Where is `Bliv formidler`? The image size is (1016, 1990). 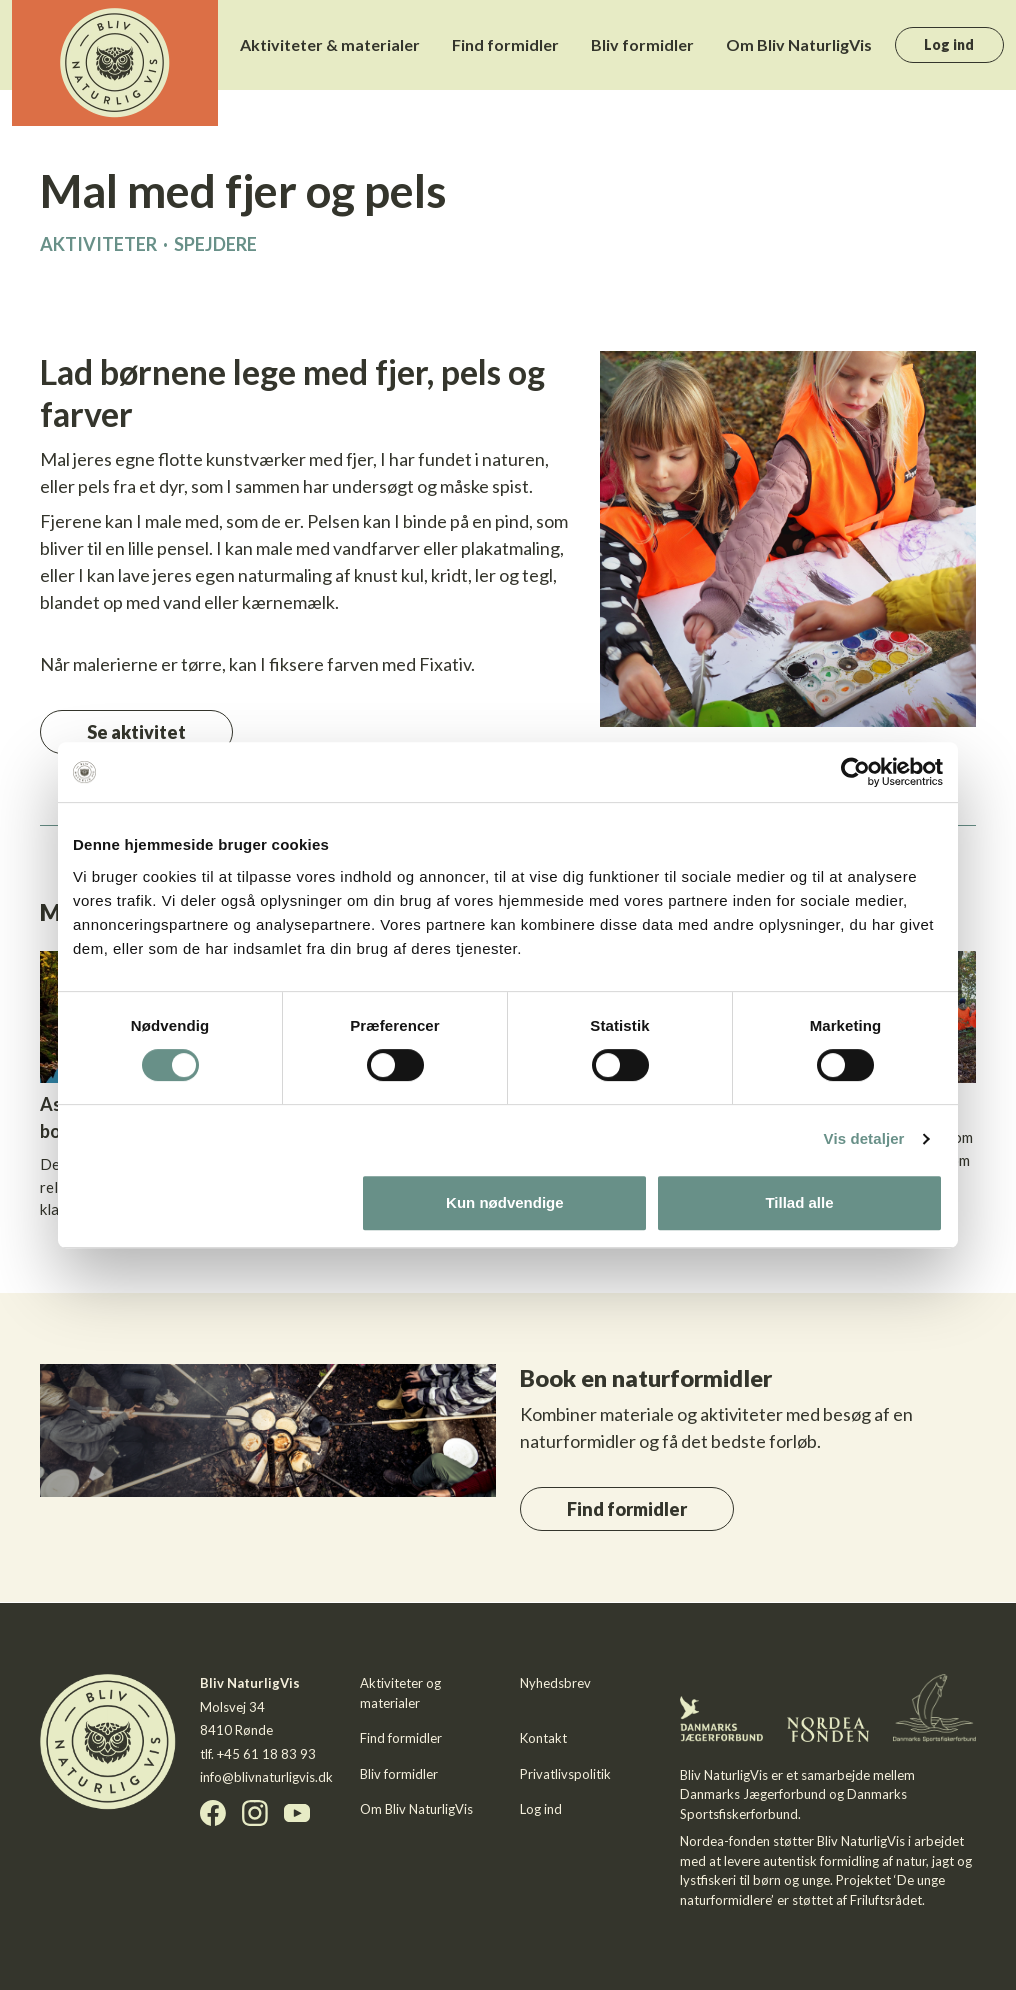
Bliv formidler is located at coordinates (642, 44).